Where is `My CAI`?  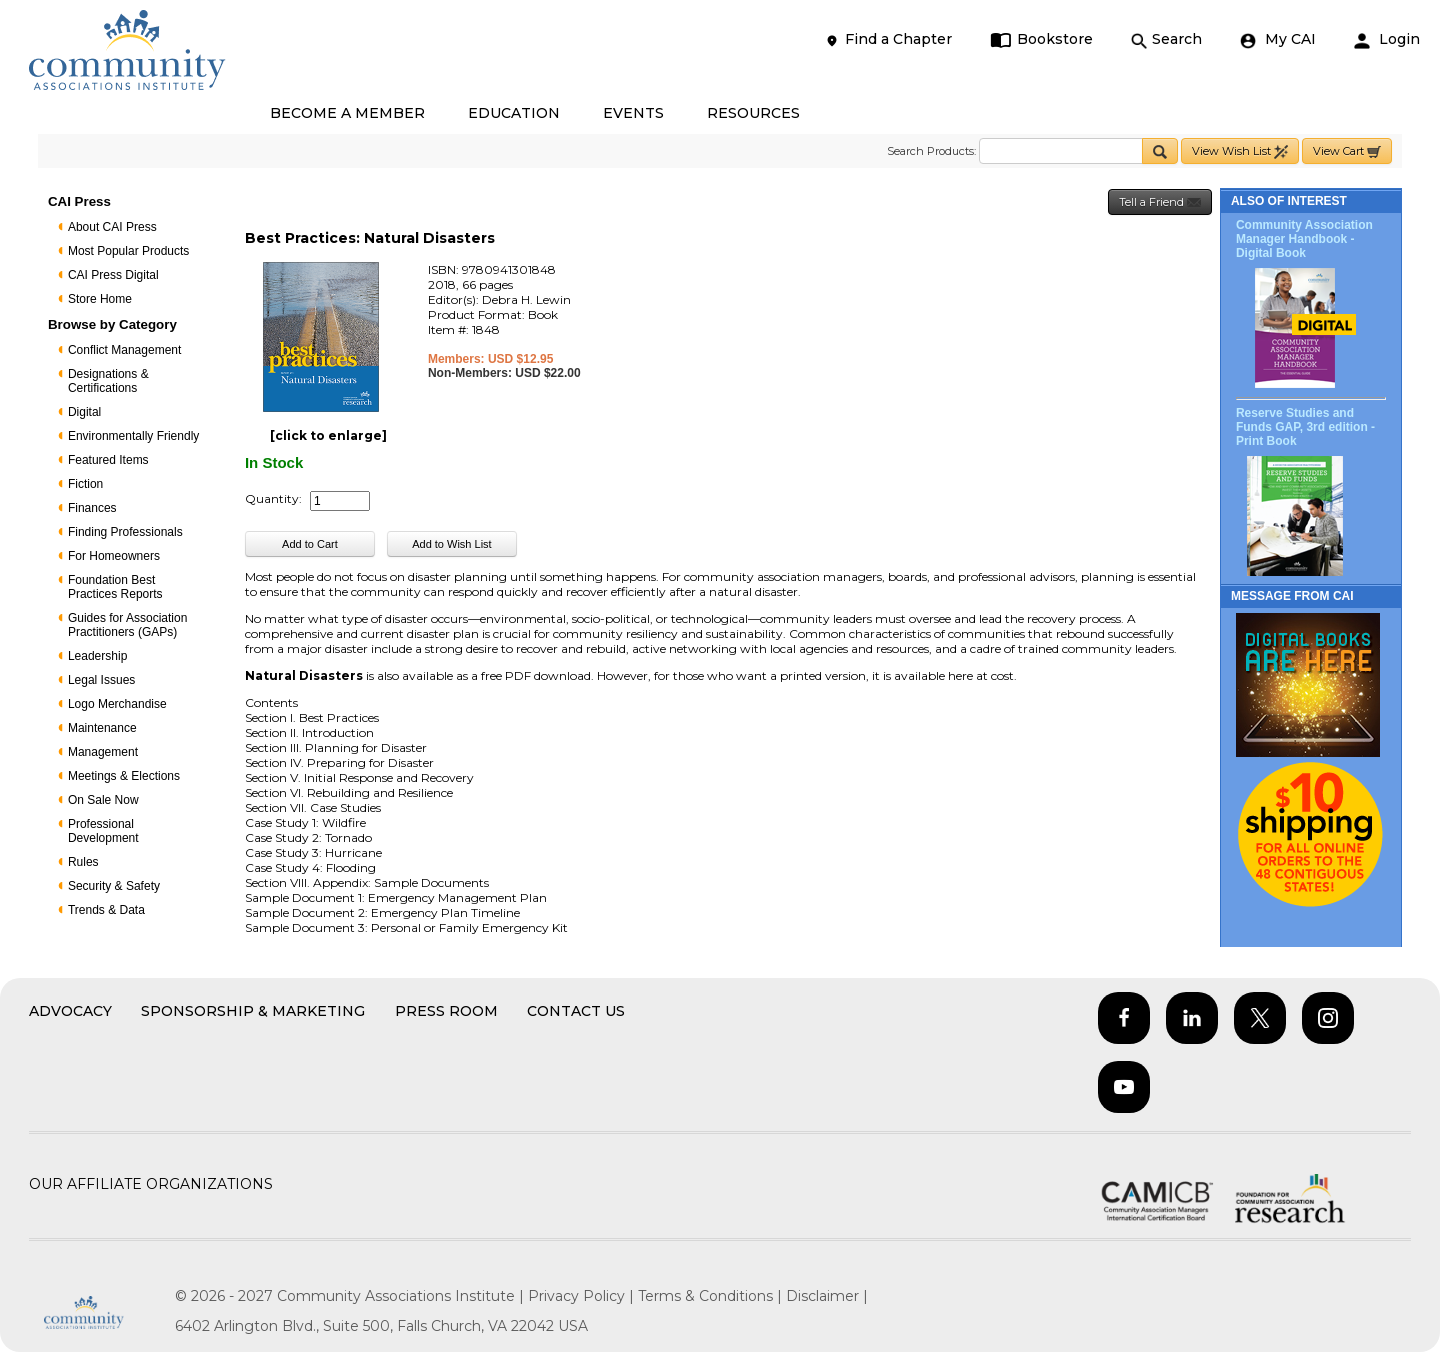 My CAI is located at coordinates (1278, 39).